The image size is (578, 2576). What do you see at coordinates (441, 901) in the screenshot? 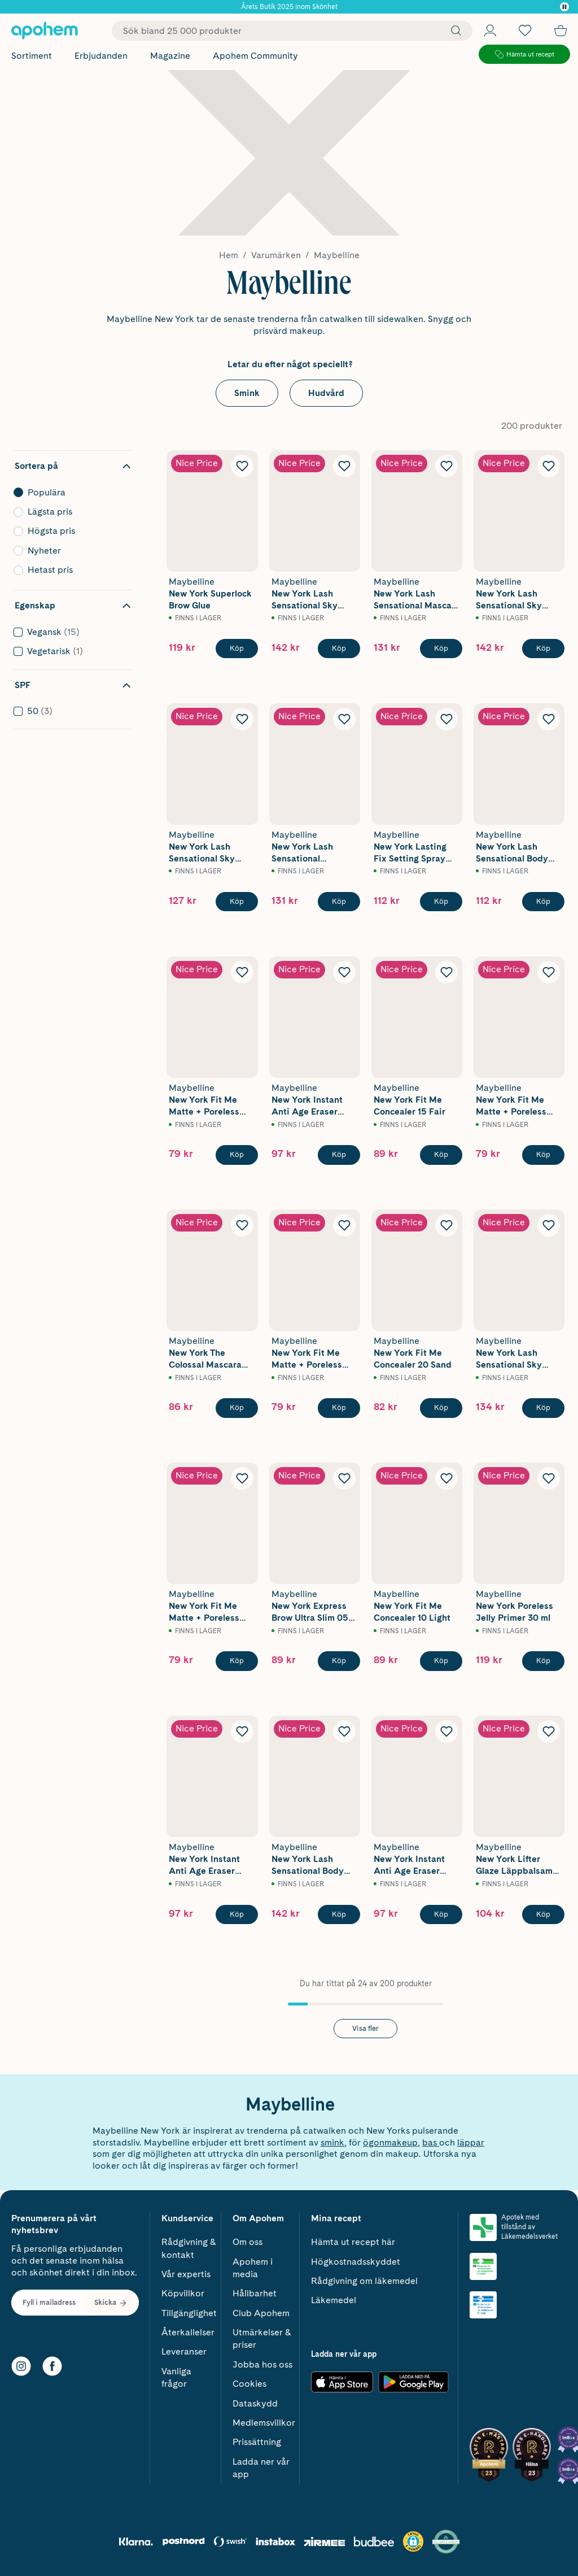
I see `[Köp Maybelline New York Lasting Fix Setting Spray 100 Lasting Fix]` at bounding box center [441, 901].